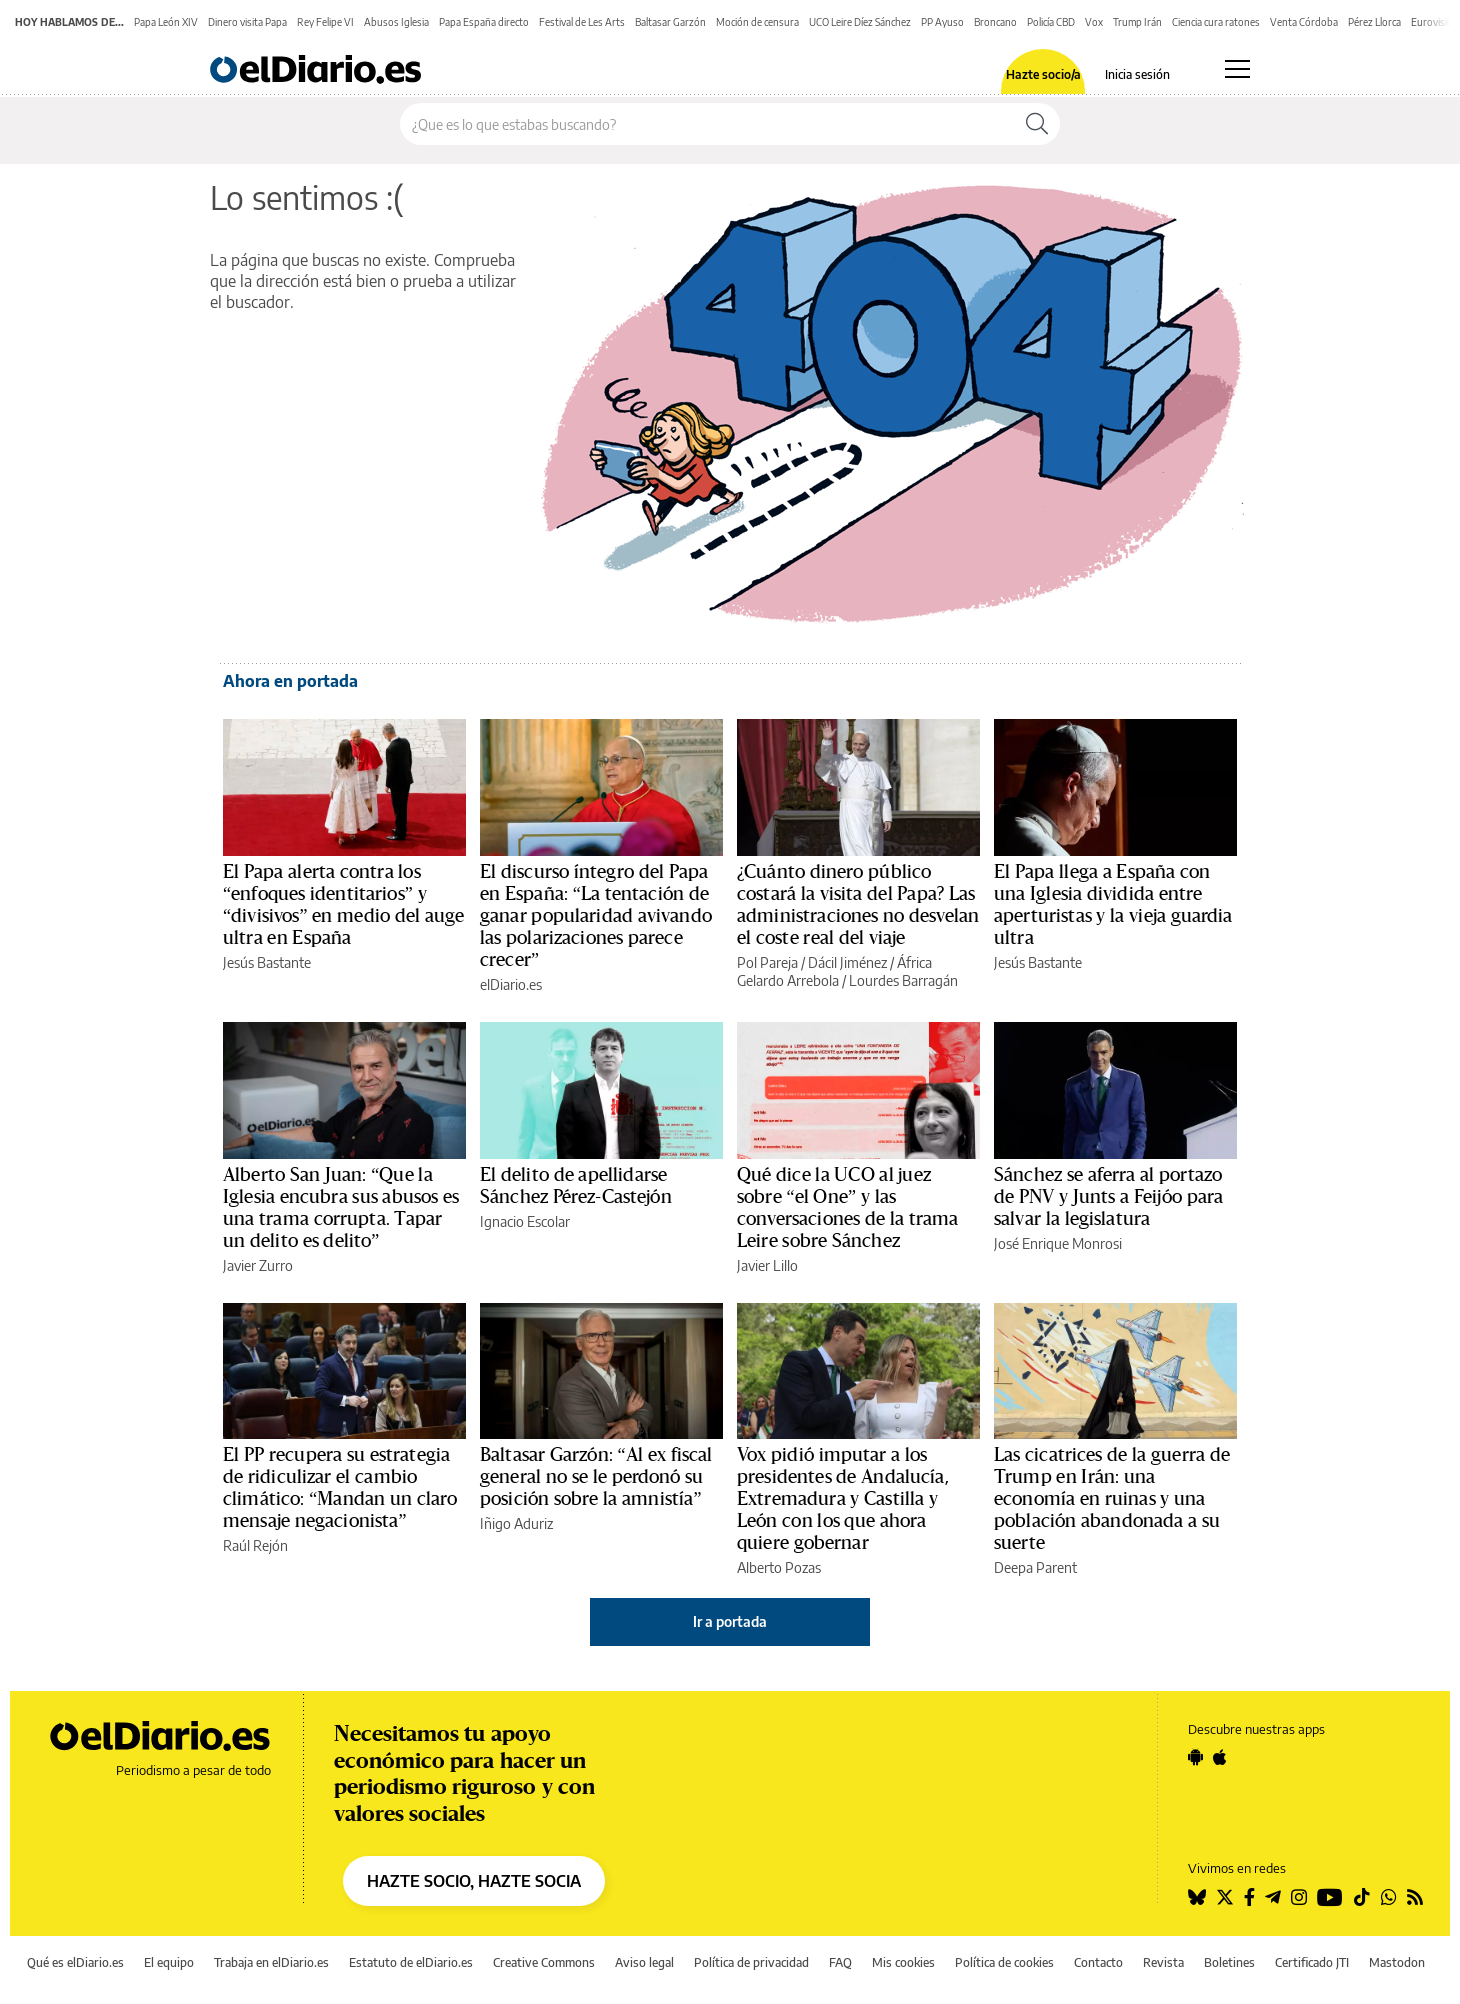  Describe the element at coordinates (767, 962) in the screenshot. I see `Pol Pareja` at that location.